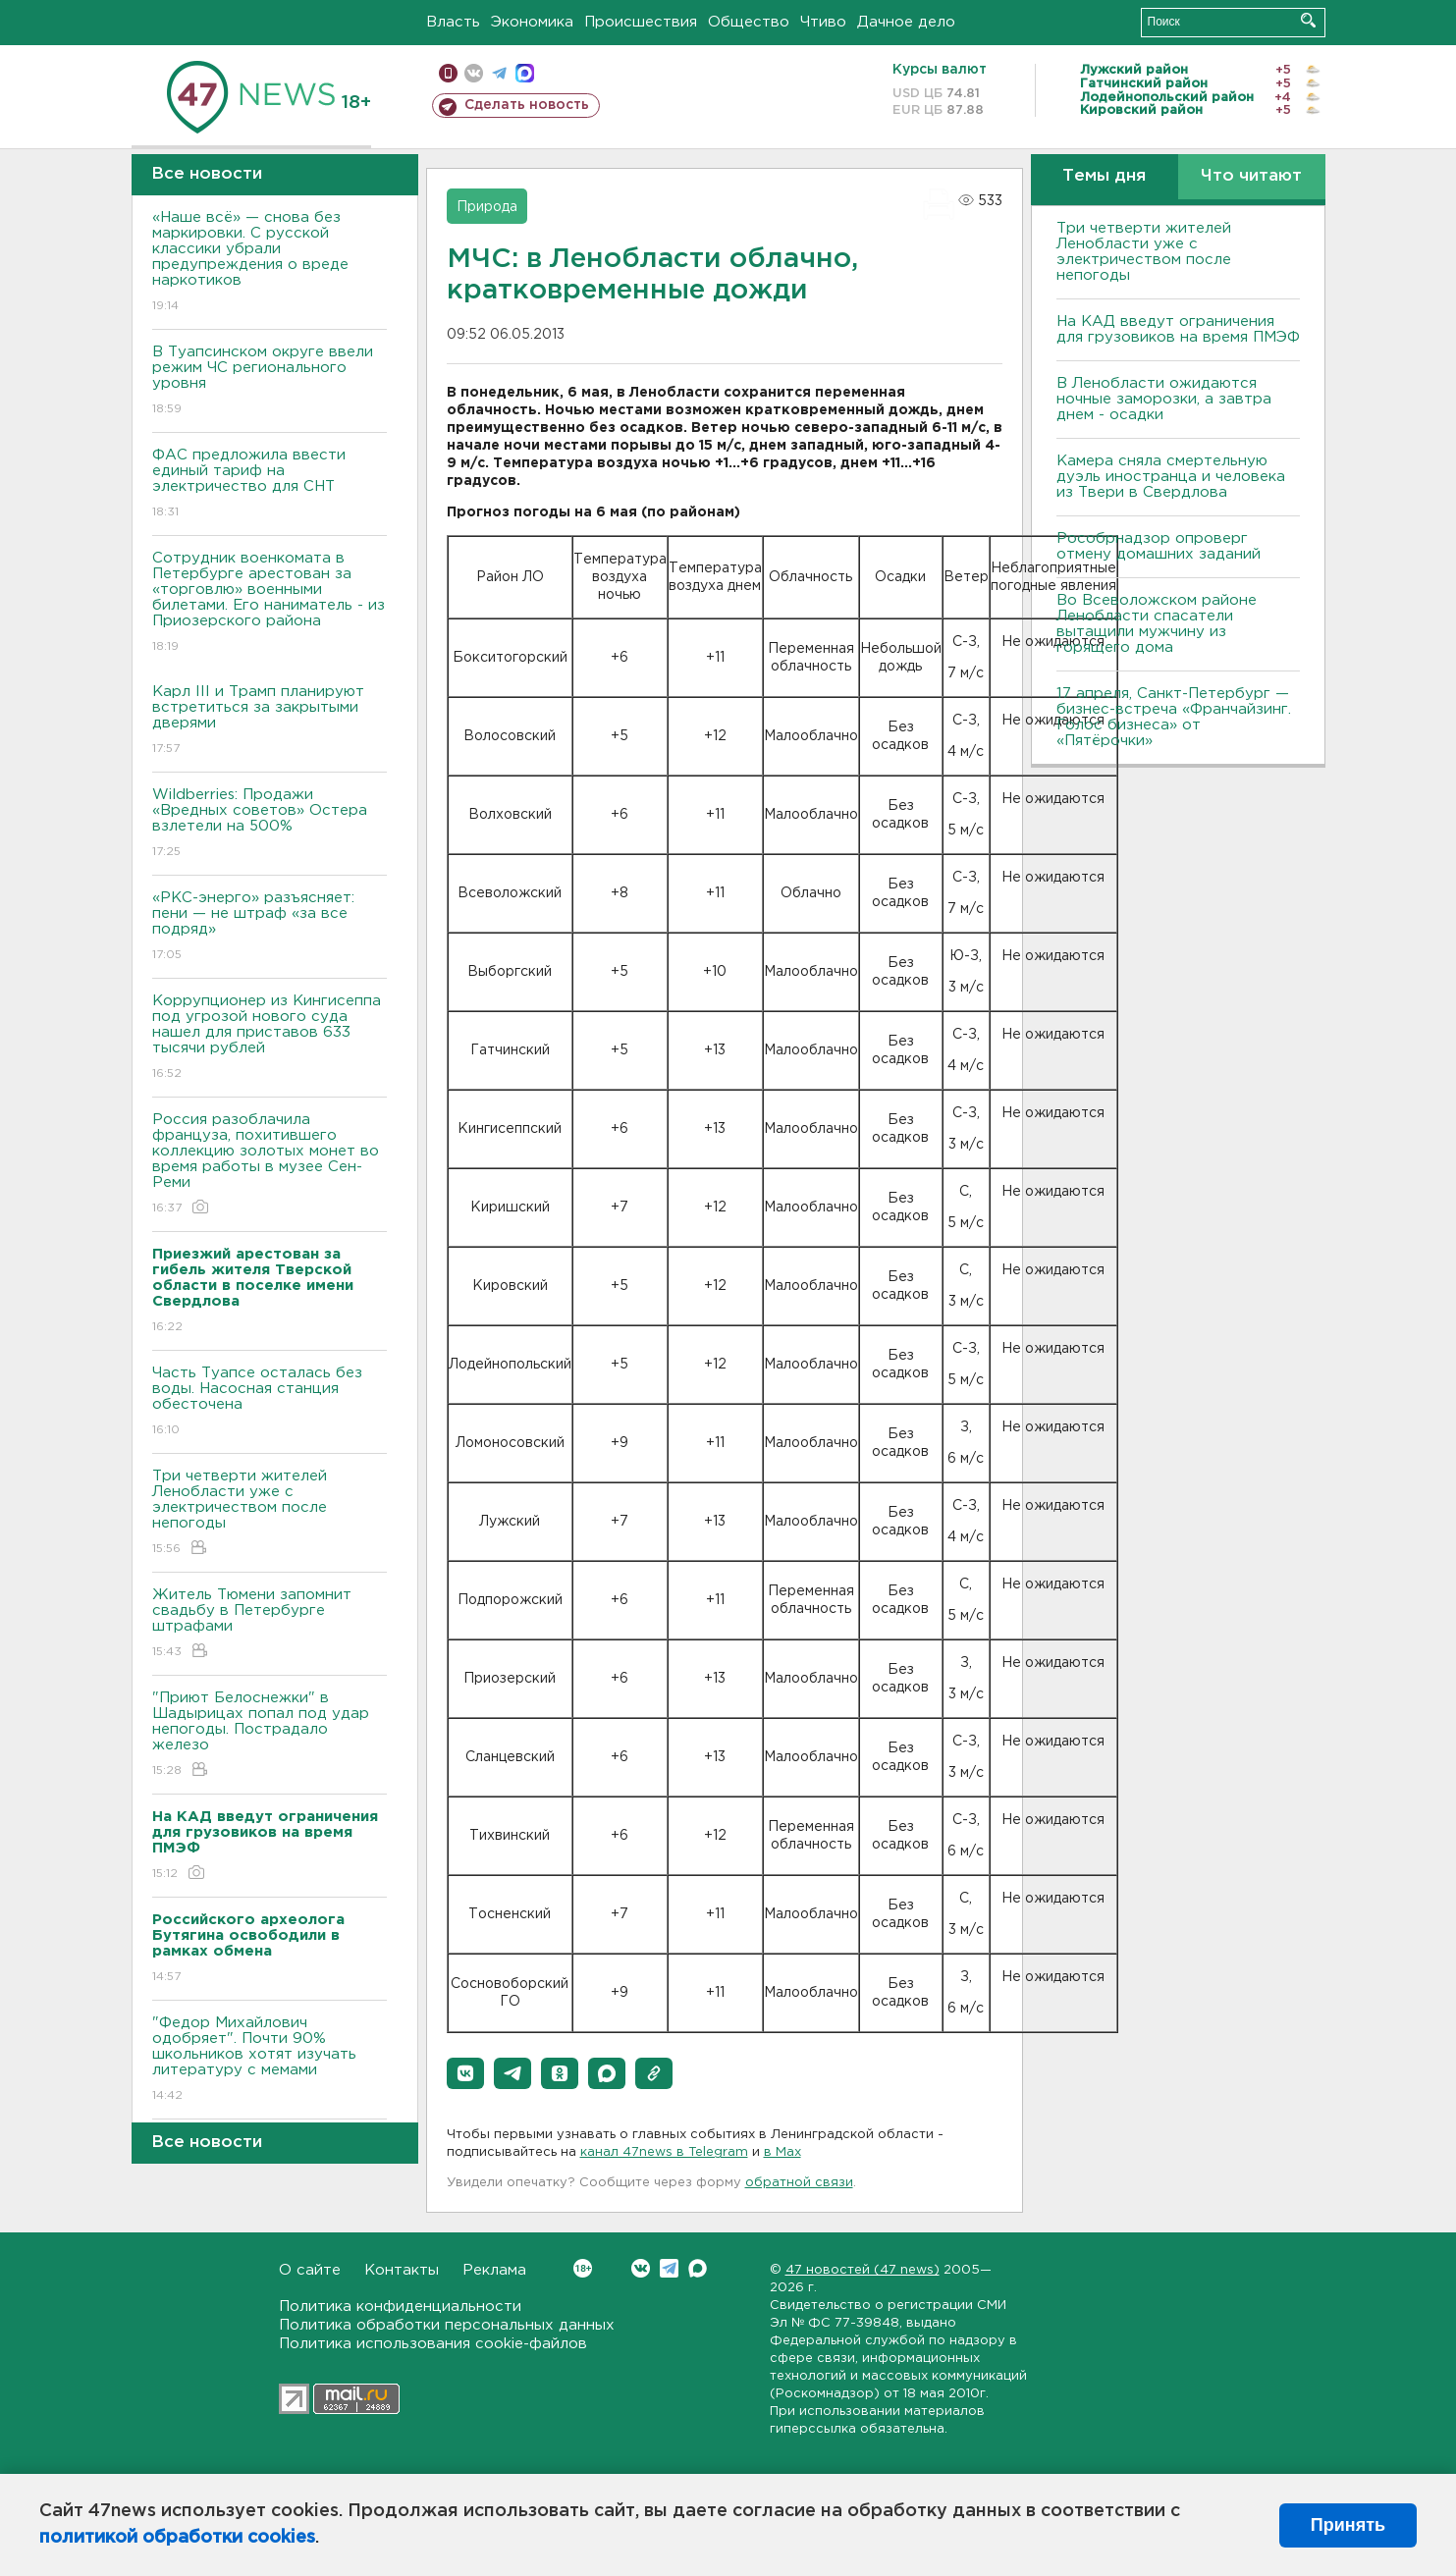 The width and height of the screenshot is (1456, 2576). I want to click on На КАД введут ограничения для грузовиков на время ПМЭФ, so click(1178, 329).